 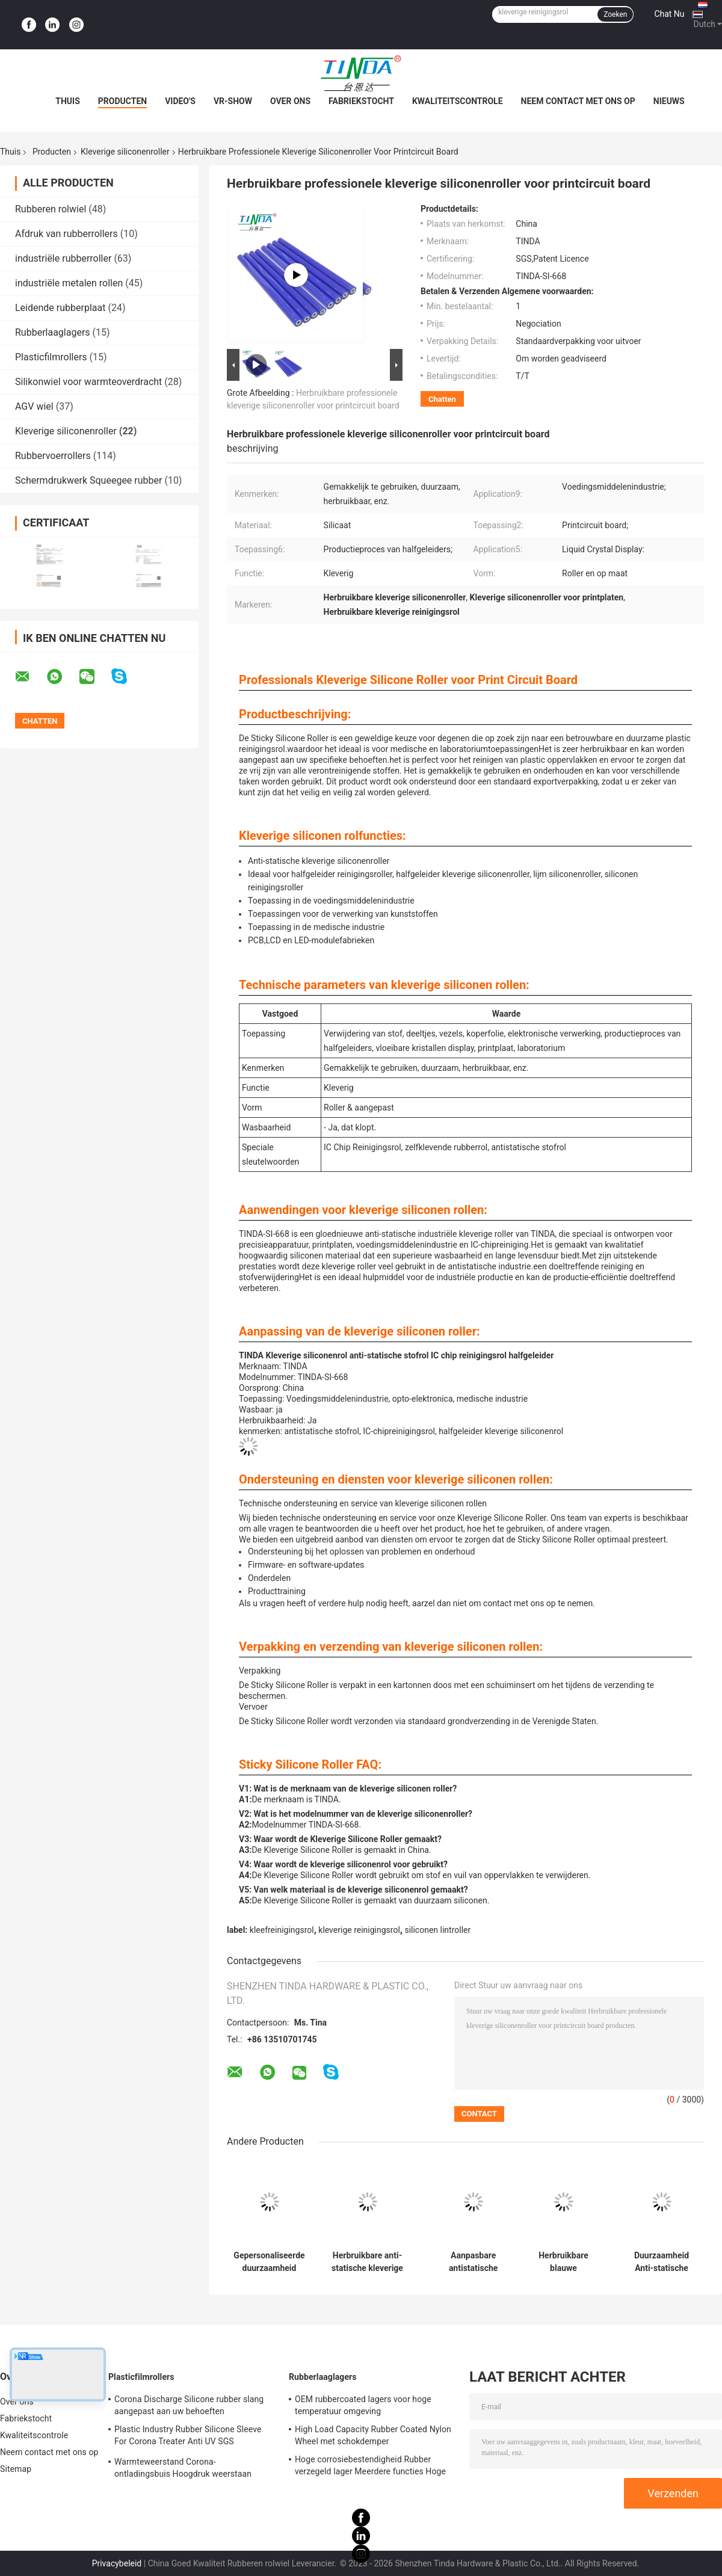 What do you see at coordinates (361, 101) in the screenshot?
I see `Fabriekstocht` at bounding box center [361, 101].